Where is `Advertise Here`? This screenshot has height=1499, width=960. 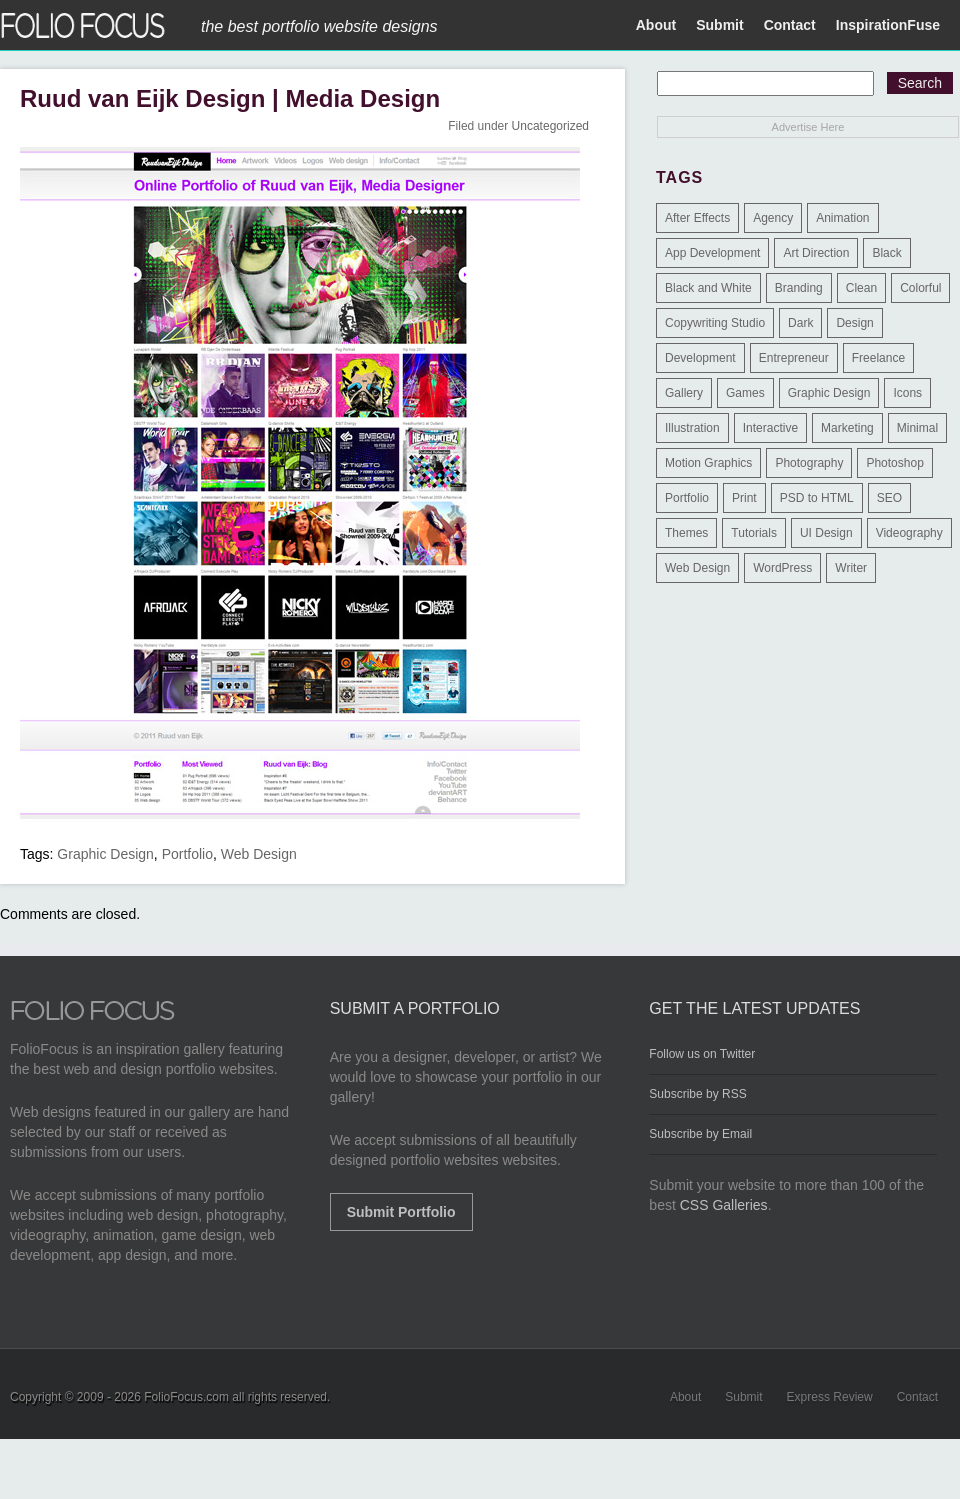 Advertise Here is located at coordinates (808, 127).